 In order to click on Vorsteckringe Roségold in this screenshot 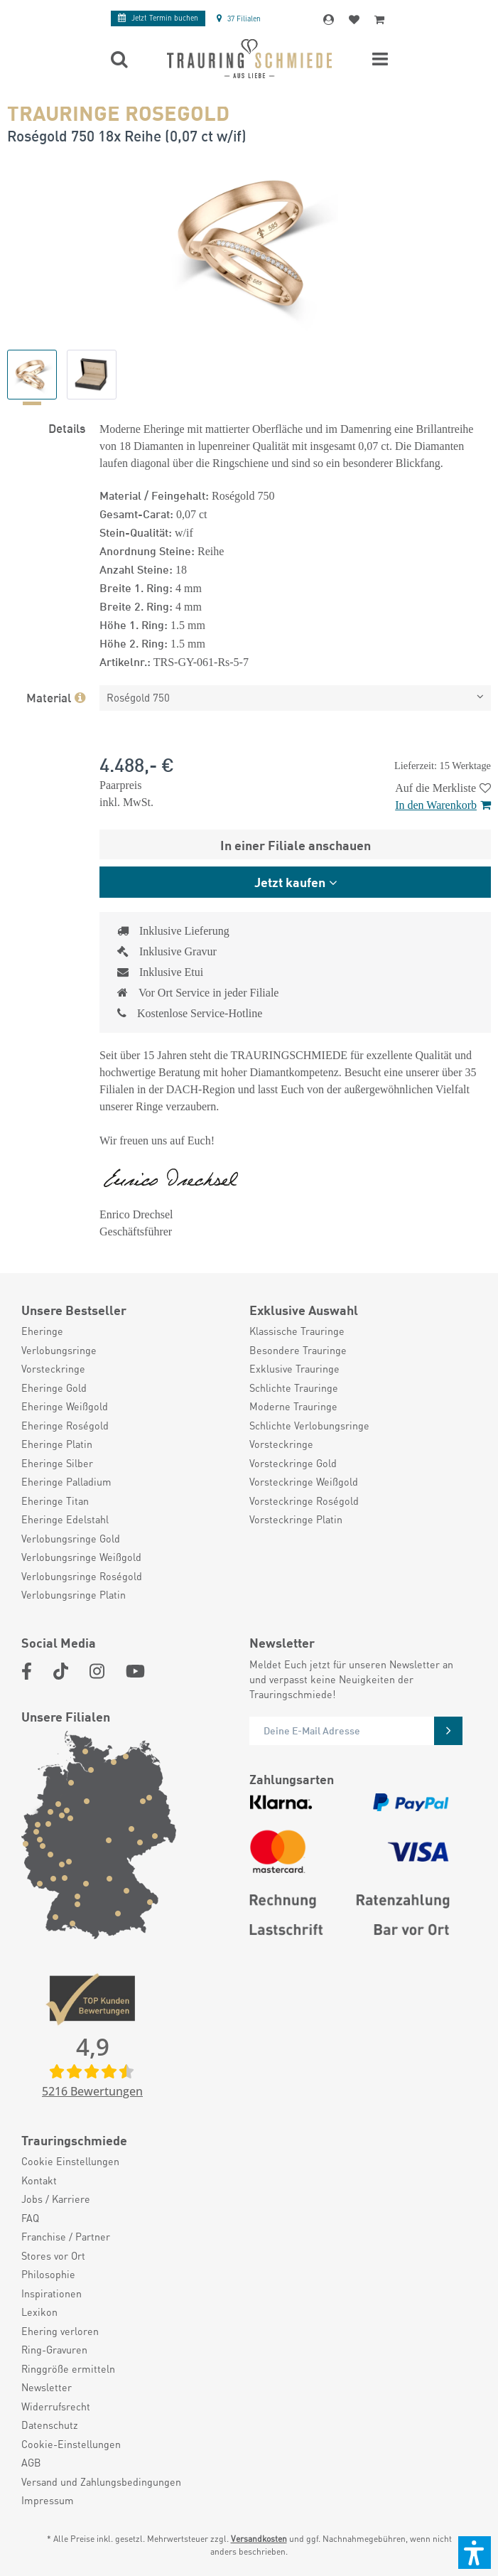, I will do `click(304, 1500)`.